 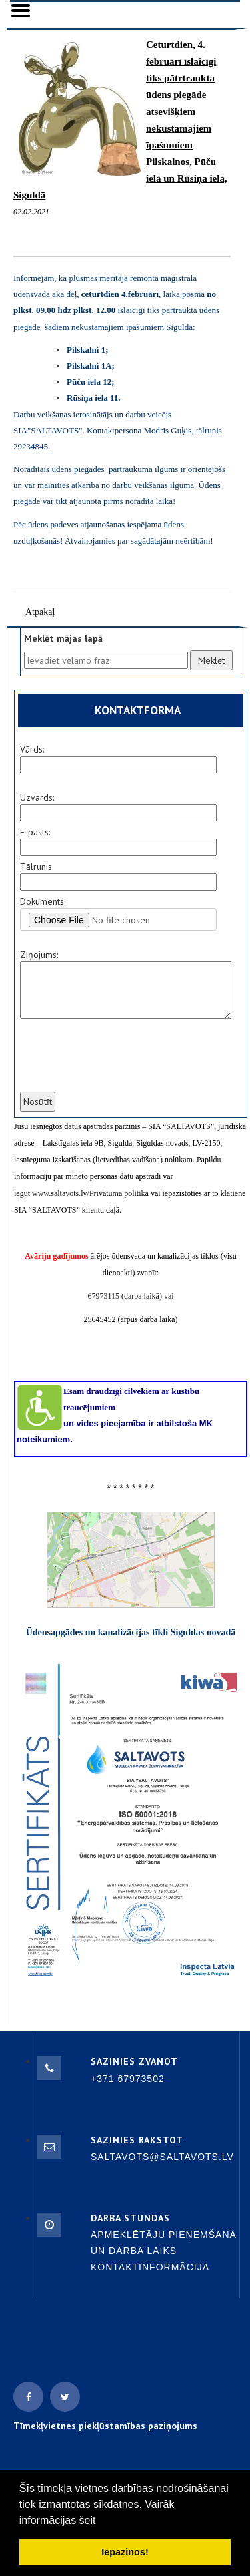 What do you see at coordinates (87, 2520) in the screenshot?
I see `šeit` at bounding box center [87, 2520].